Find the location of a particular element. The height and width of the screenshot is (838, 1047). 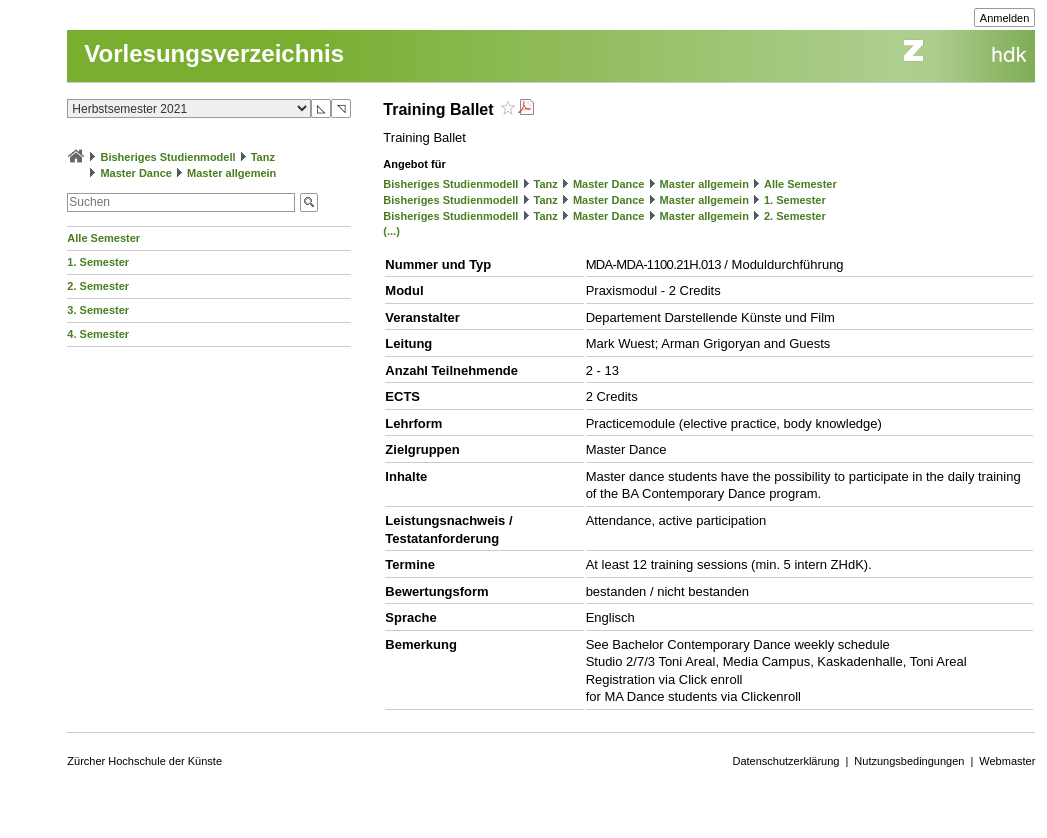

Alle Semester is located at coordinates (103, 238).